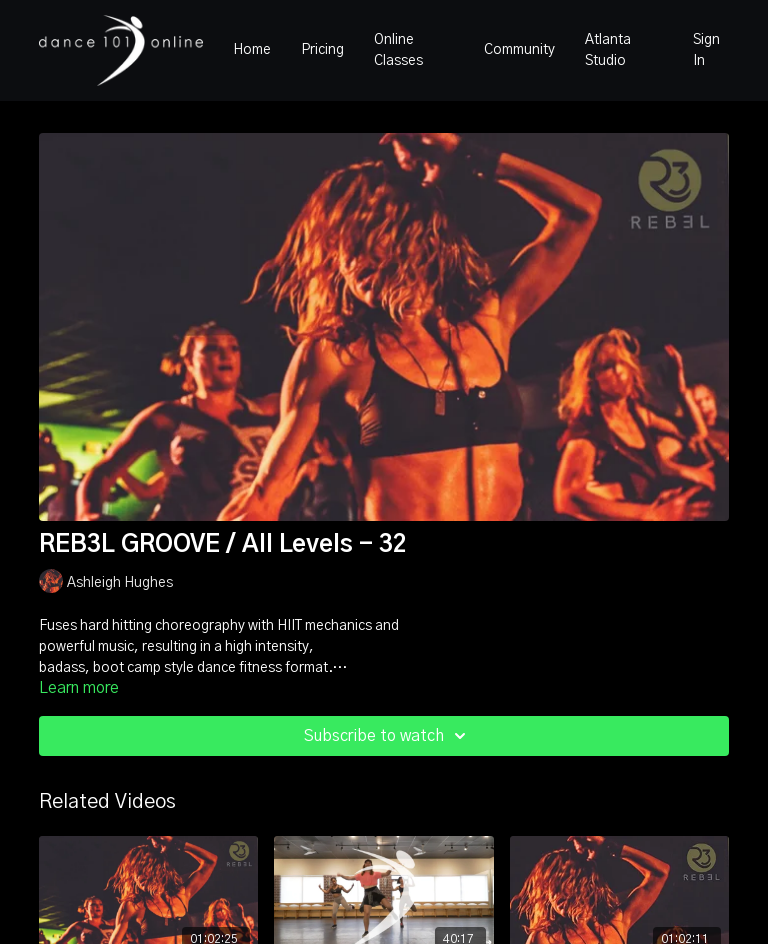  I want to click on Sign In, so click(706, 50).